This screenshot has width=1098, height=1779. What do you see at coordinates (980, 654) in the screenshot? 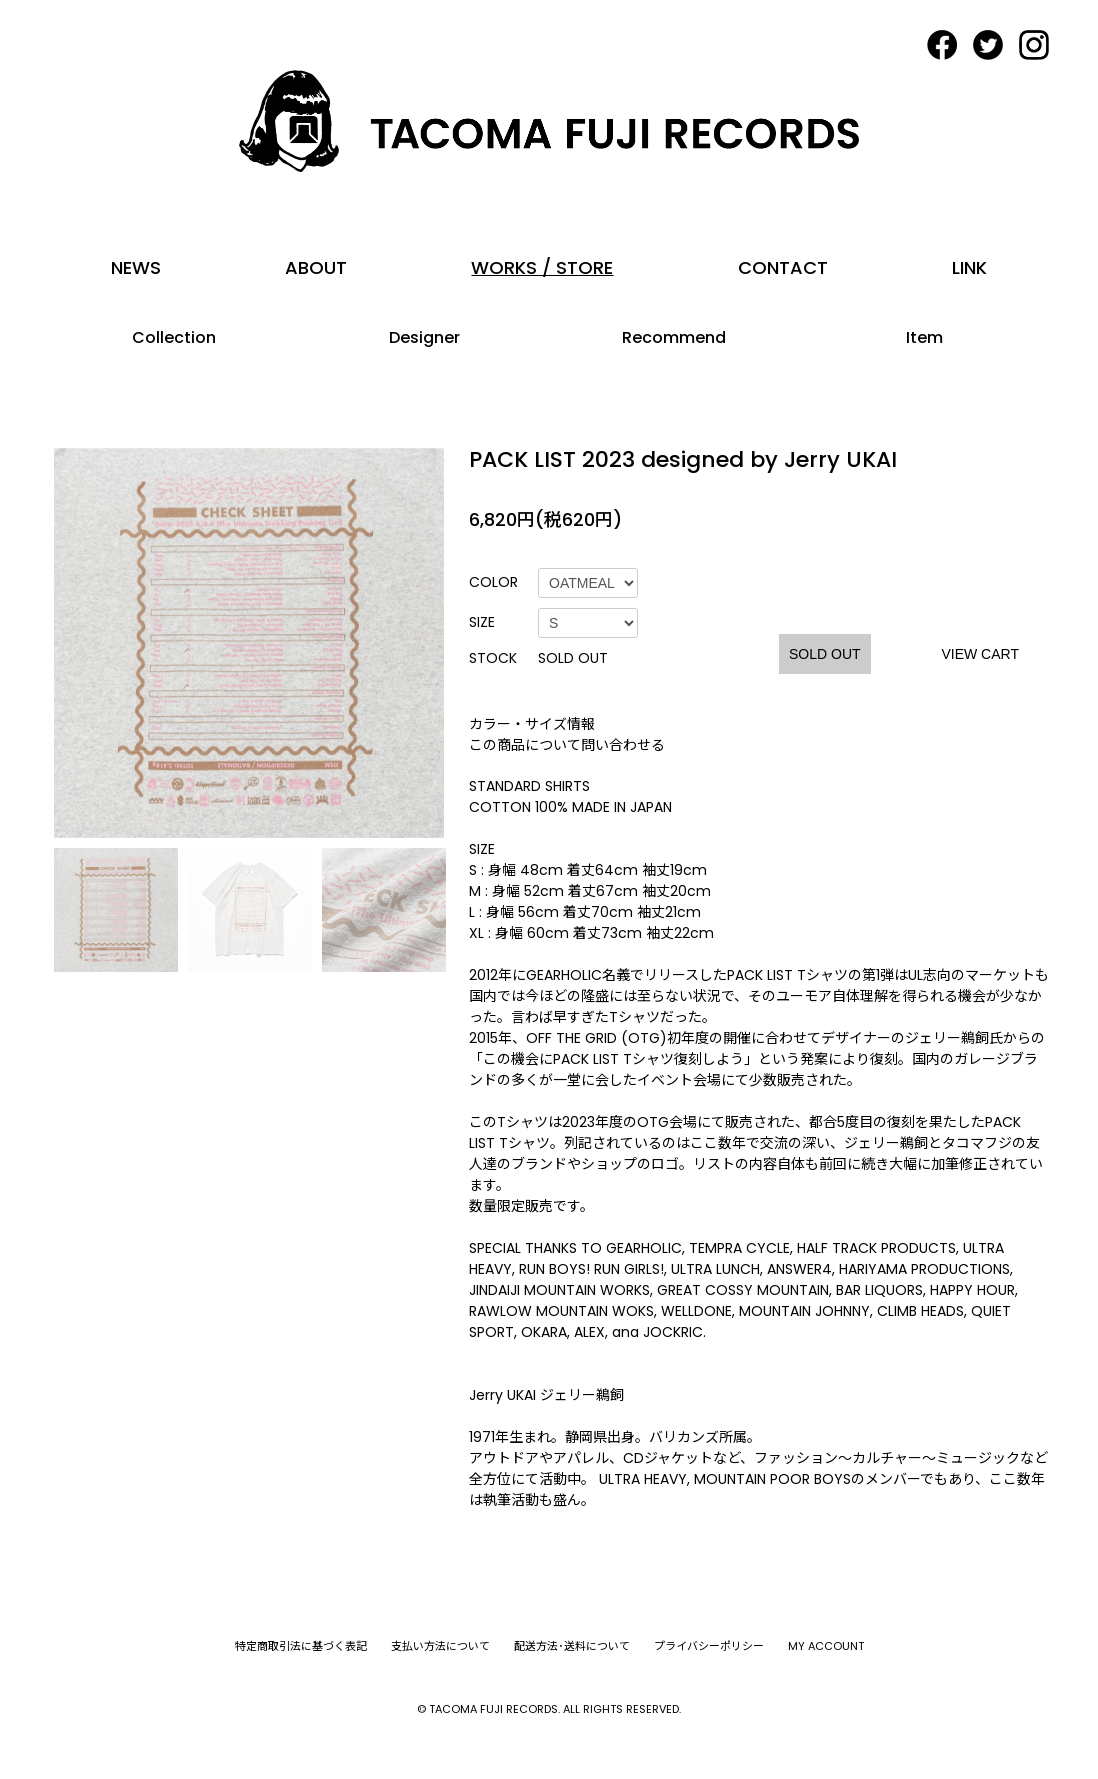
I see `VIEW CART` at bounding box center [980, 654].